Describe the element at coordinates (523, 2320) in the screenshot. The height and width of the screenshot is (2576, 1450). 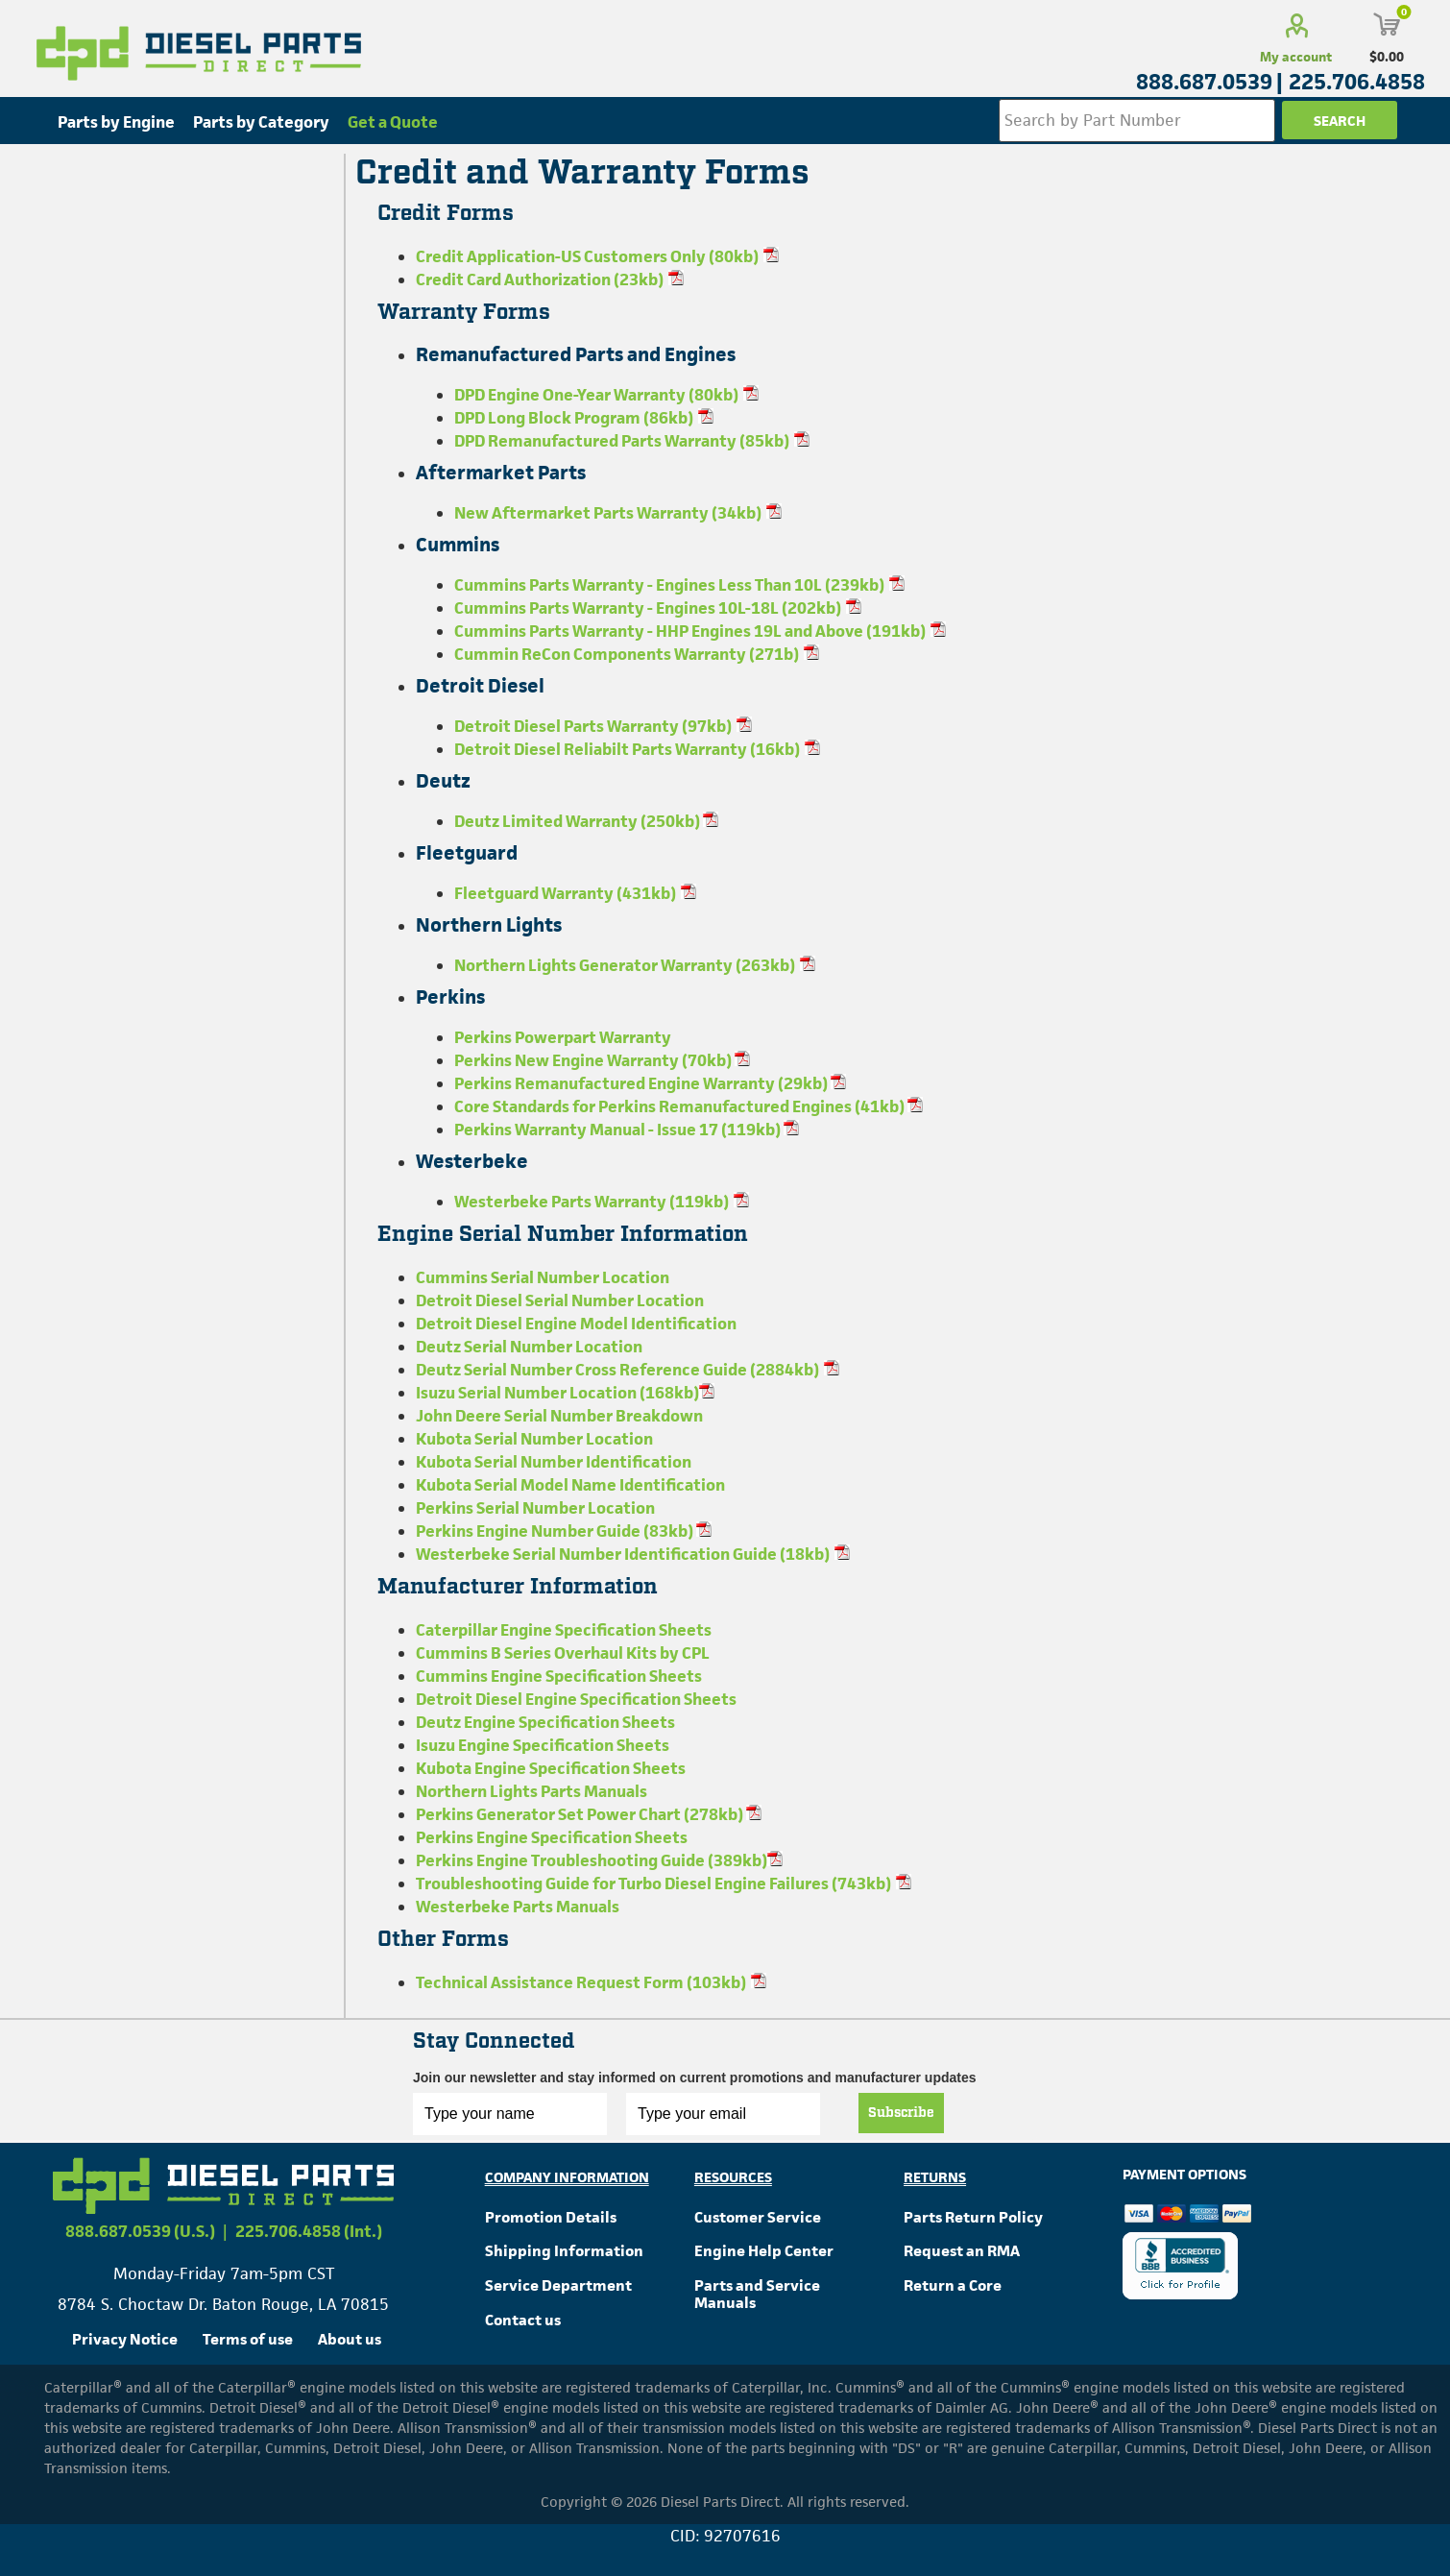
I see `Contact us` at that location.